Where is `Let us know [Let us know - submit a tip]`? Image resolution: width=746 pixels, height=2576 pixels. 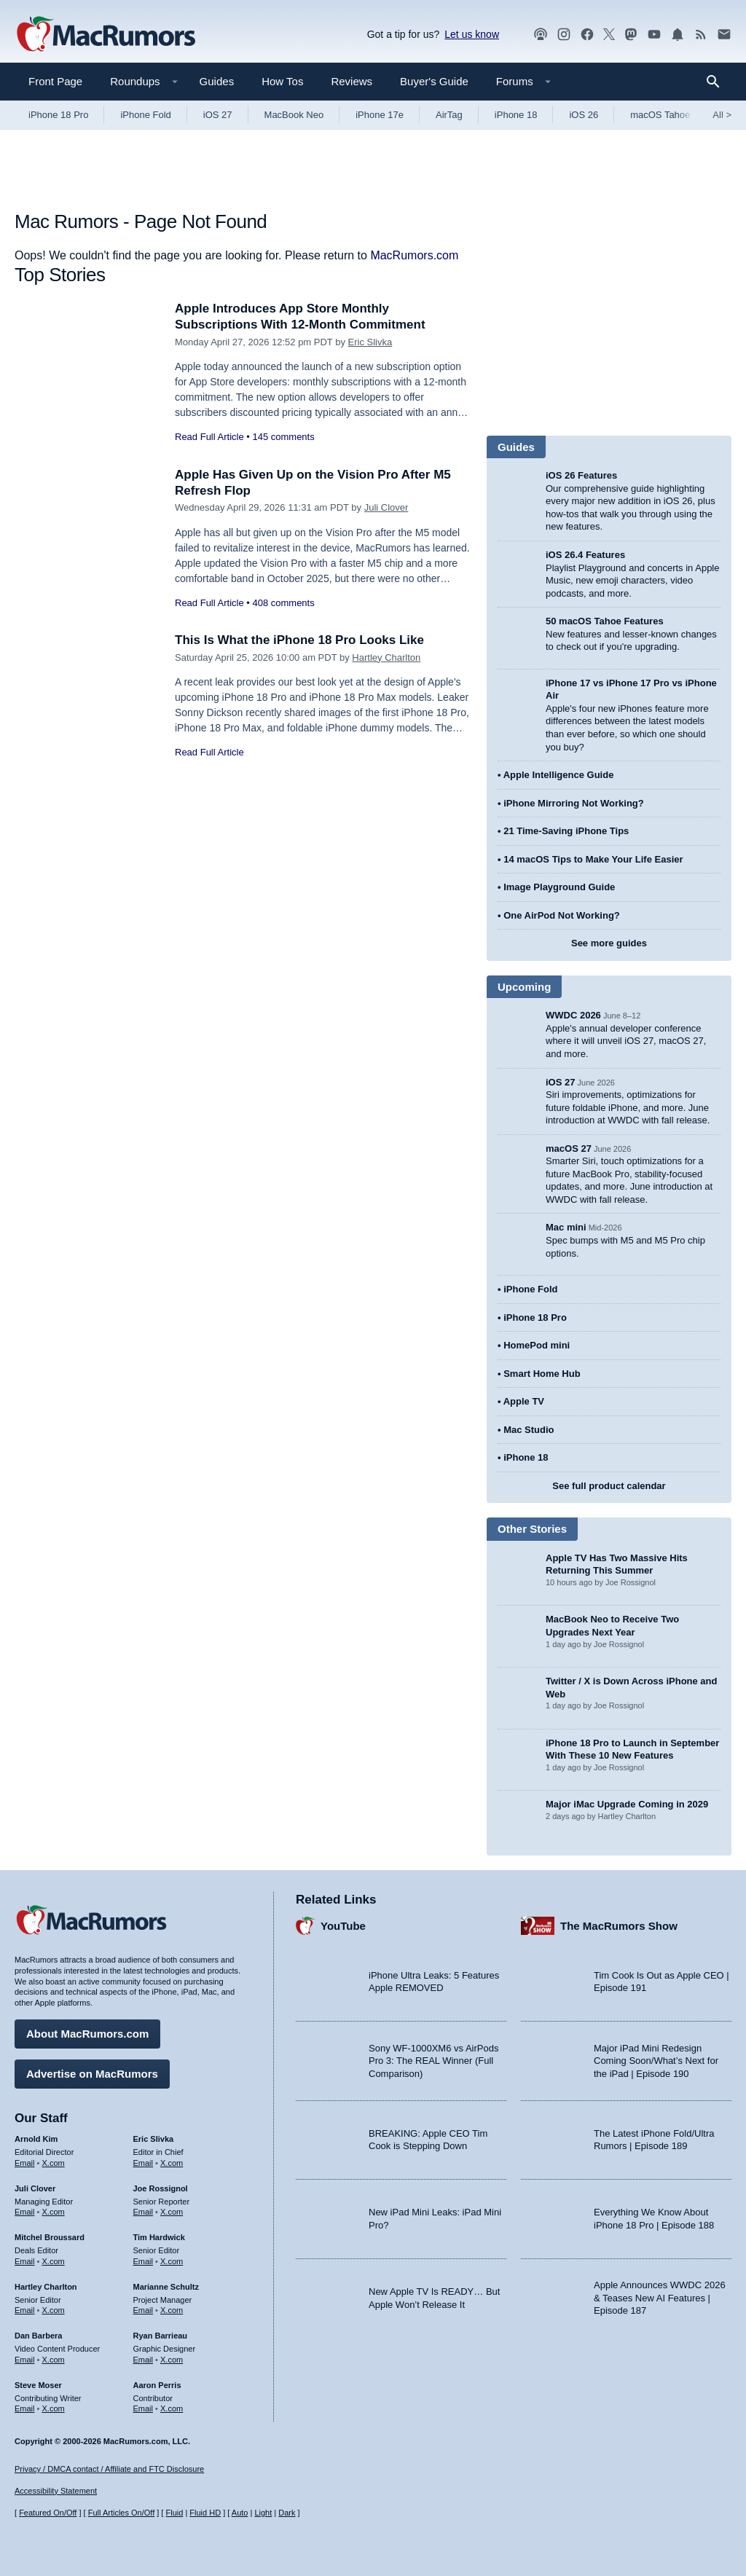 Let us know [Let us know - submit a tip] is located at coordinates (471, 34).